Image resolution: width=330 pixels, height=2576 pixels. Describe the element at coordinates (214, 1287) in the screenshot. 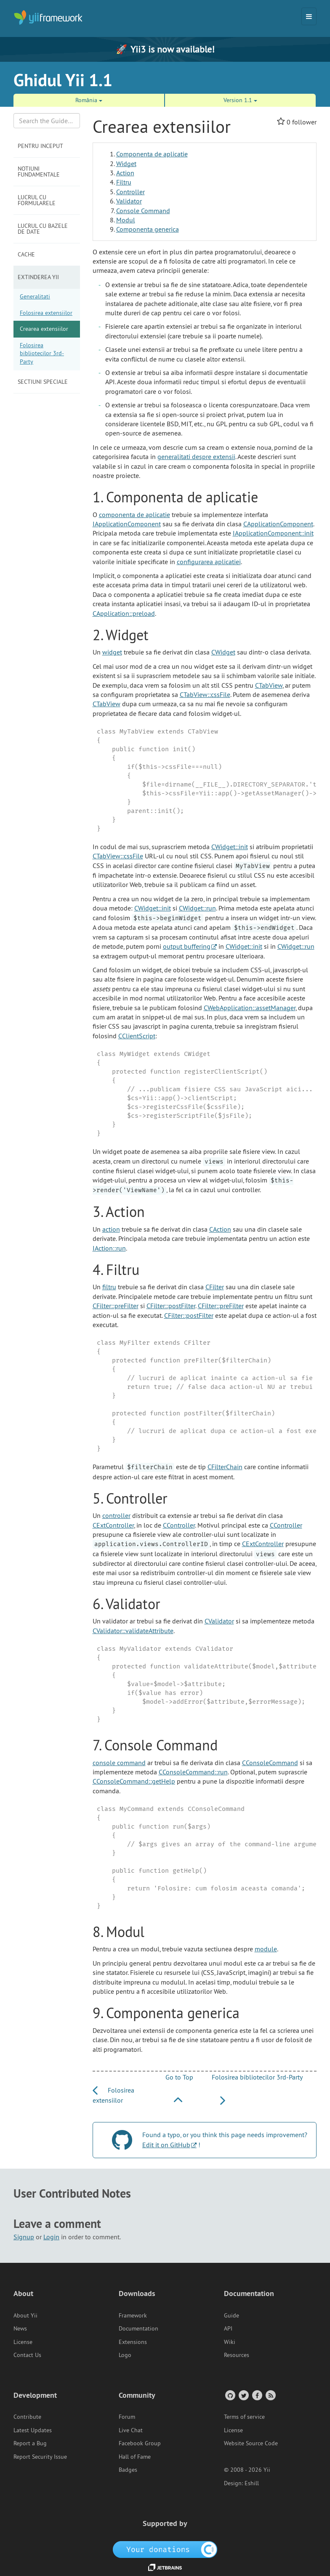

I see `CFilter` at that location.